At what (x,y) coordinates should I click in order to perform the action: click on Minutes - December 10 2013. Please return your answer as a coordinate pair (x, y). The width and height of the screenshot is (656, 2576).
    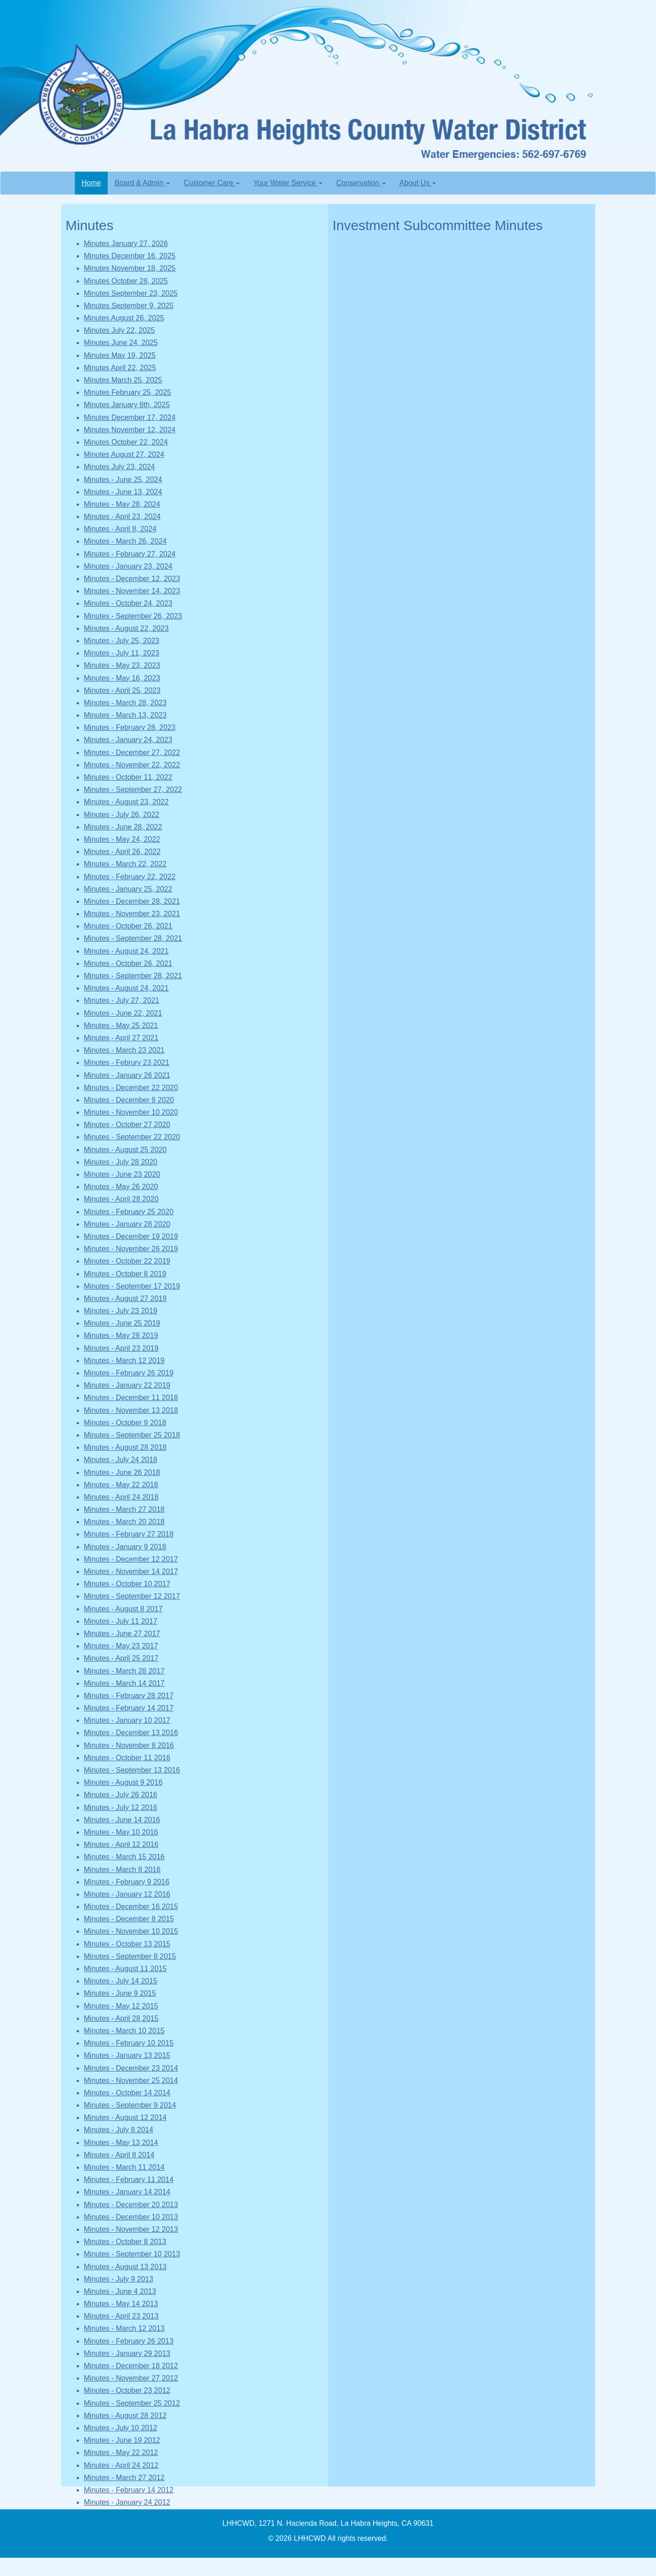
    Looking at the image, I should click on (131, 2217).